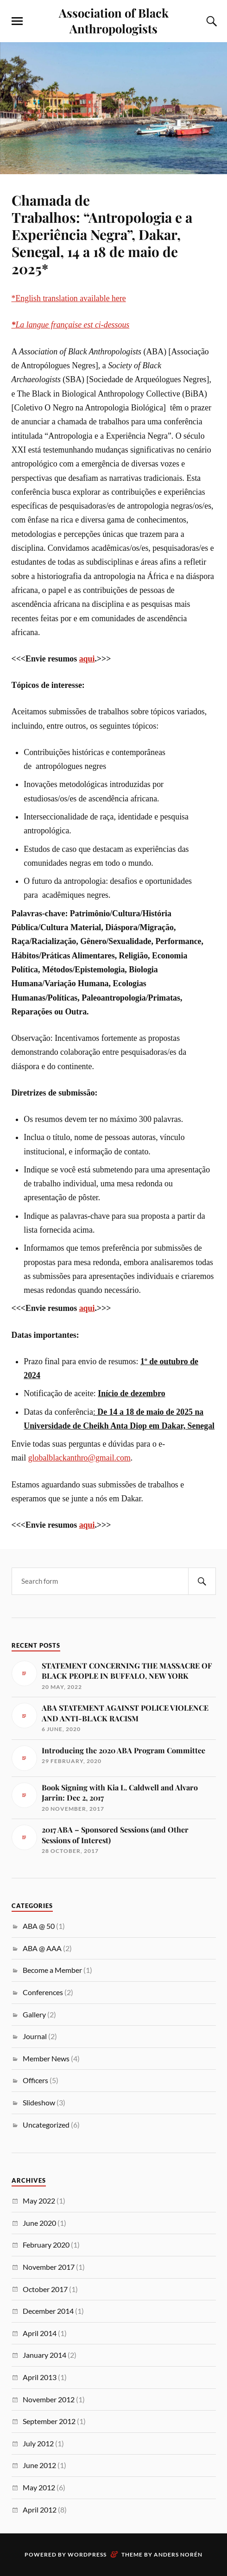 This screenshot has height=2576, width=227. What do you see at coordinates (42, 1948) in the screenshot?
I see `ABA @ AAA` at bounding box center [42, 1948].